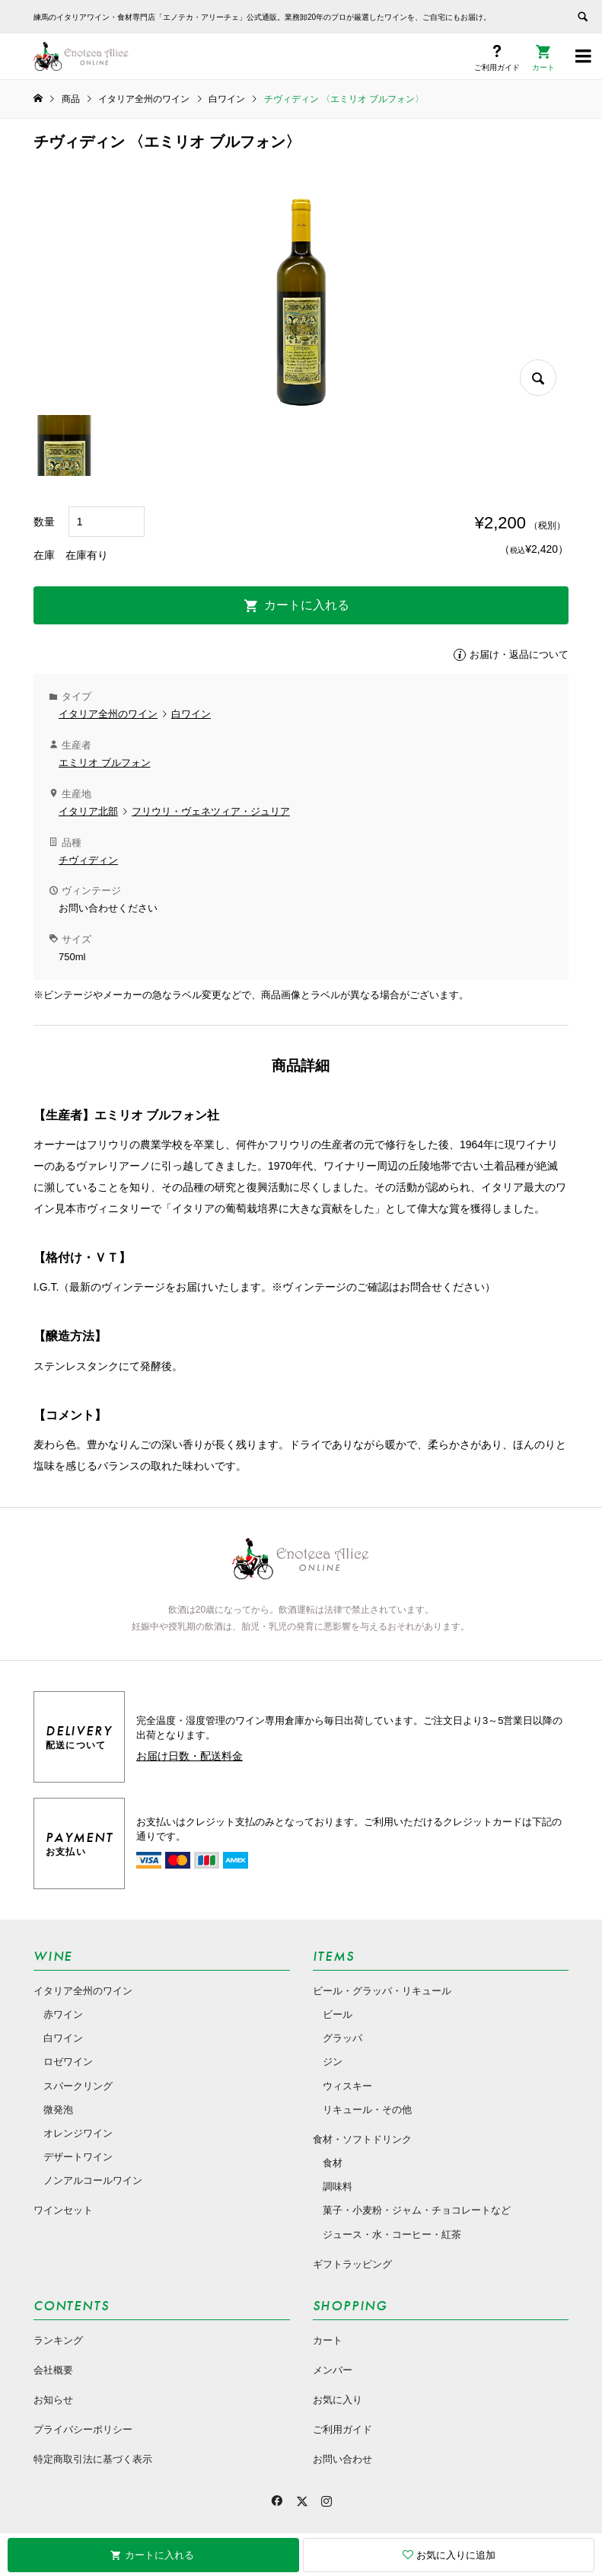 The image size is (602, 2576). What do you see at coordinates (53, 2399) in the screenshot?
I see `お知らせ` at bounding box center [53, 2399].